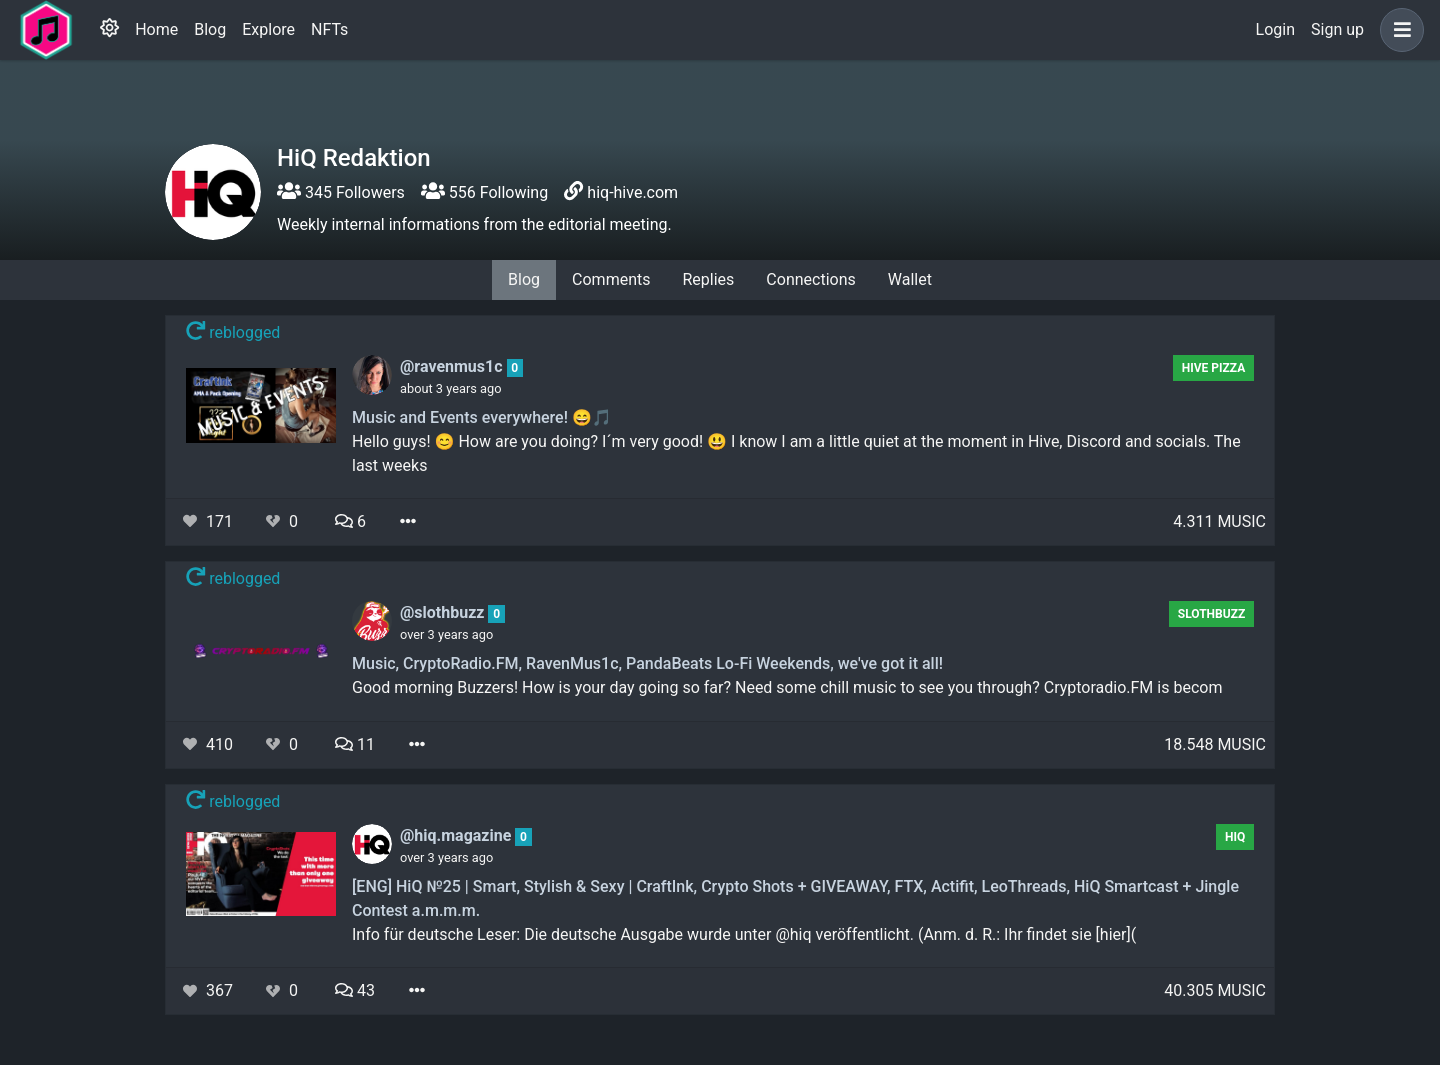 The image size is (1440, 1065). Describe the element at coordinates (484, 192) in the screenshot. I see `556 Following` at that location.